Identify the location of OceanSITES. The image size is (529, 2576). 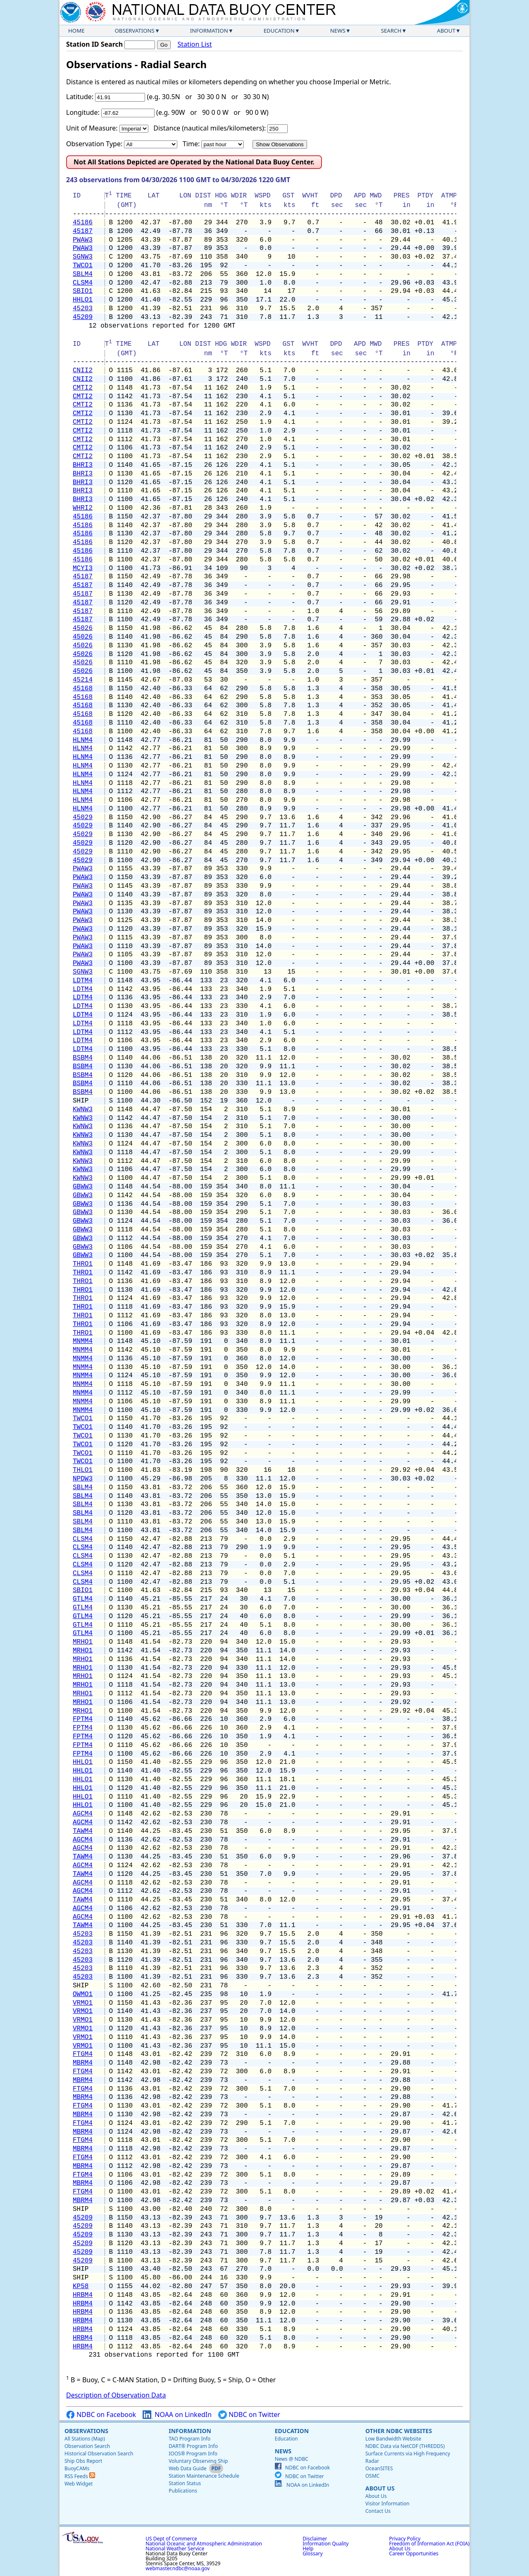
(379, 2468).